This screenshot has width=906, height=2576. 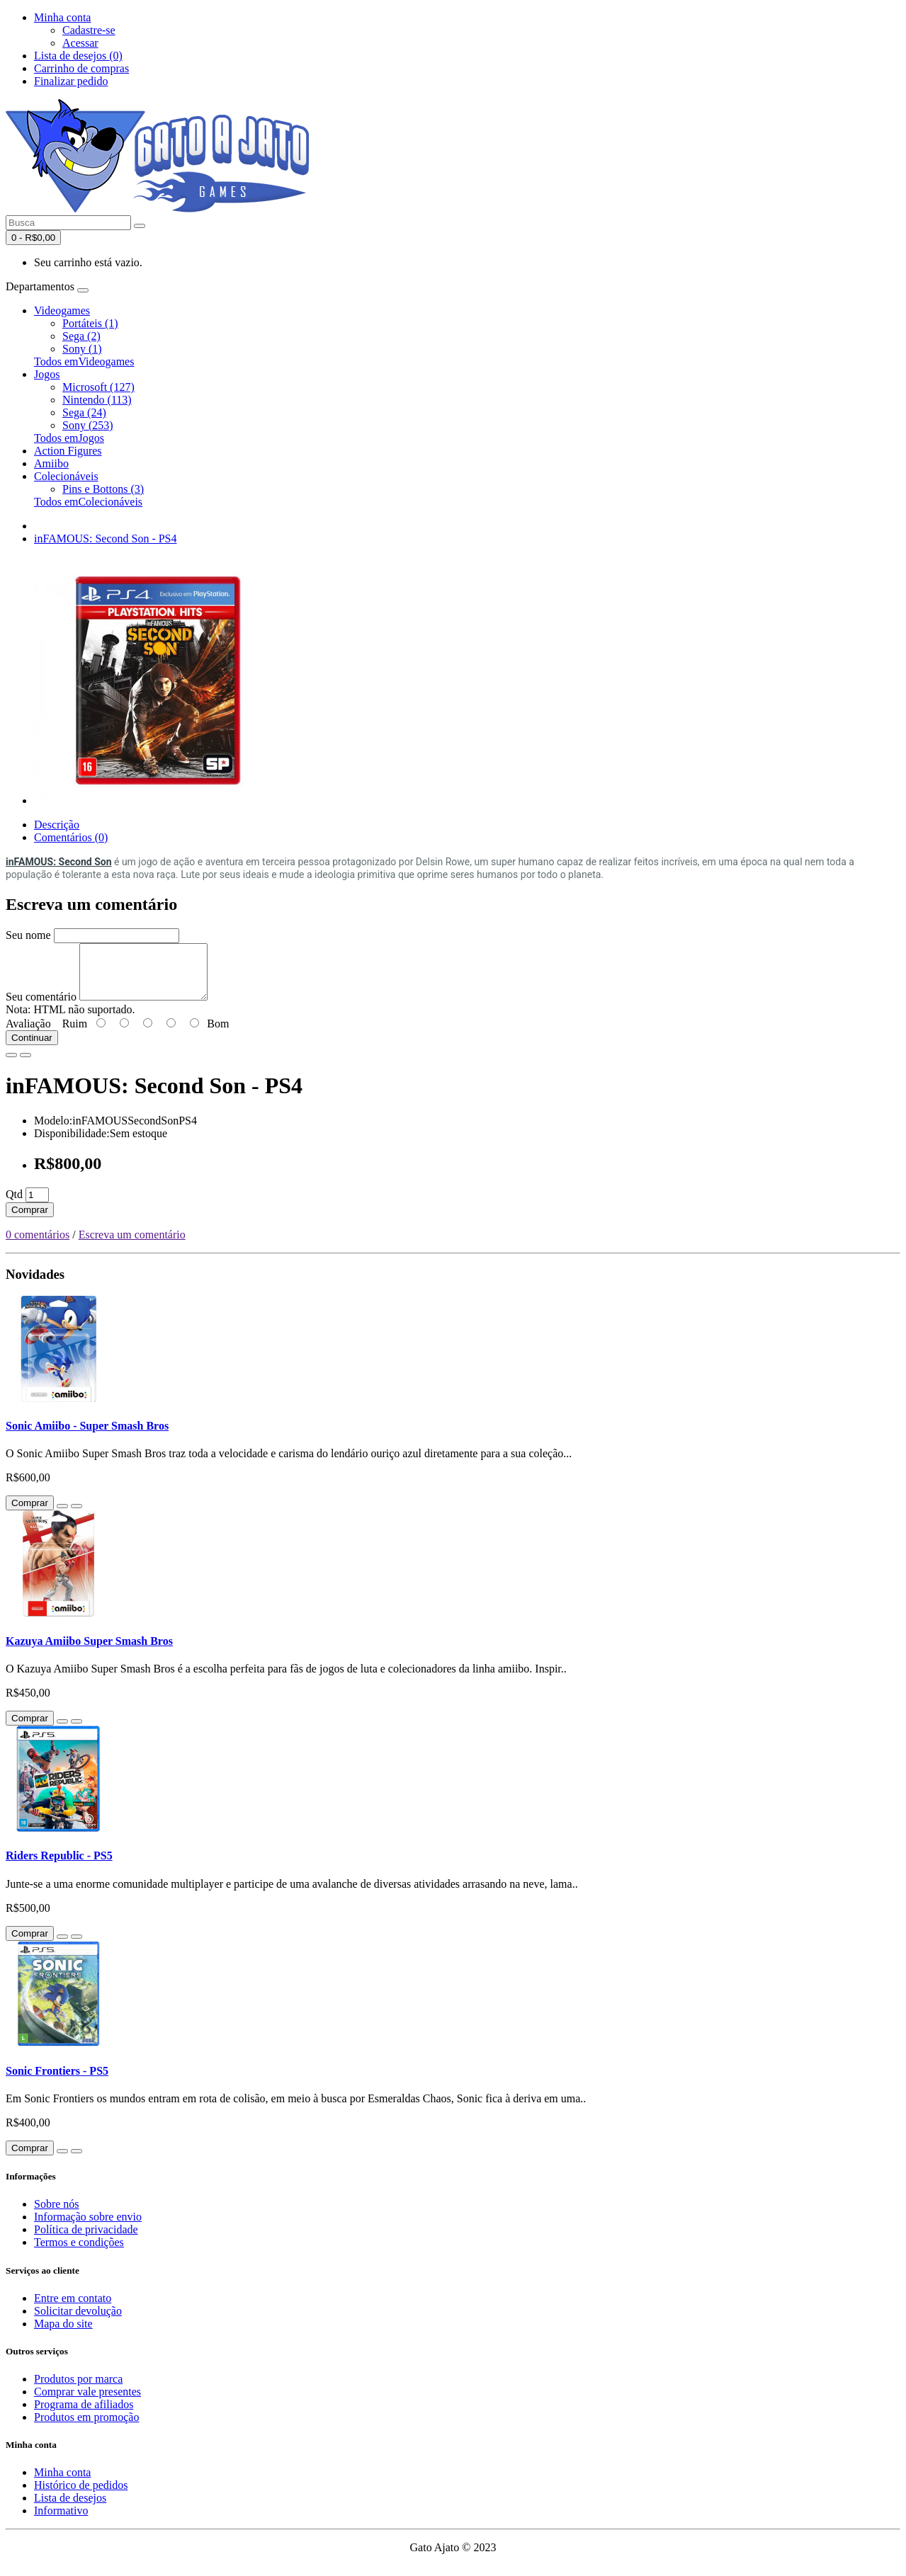 I want to click on Produtos por marca, so click(x=78, y=2389).